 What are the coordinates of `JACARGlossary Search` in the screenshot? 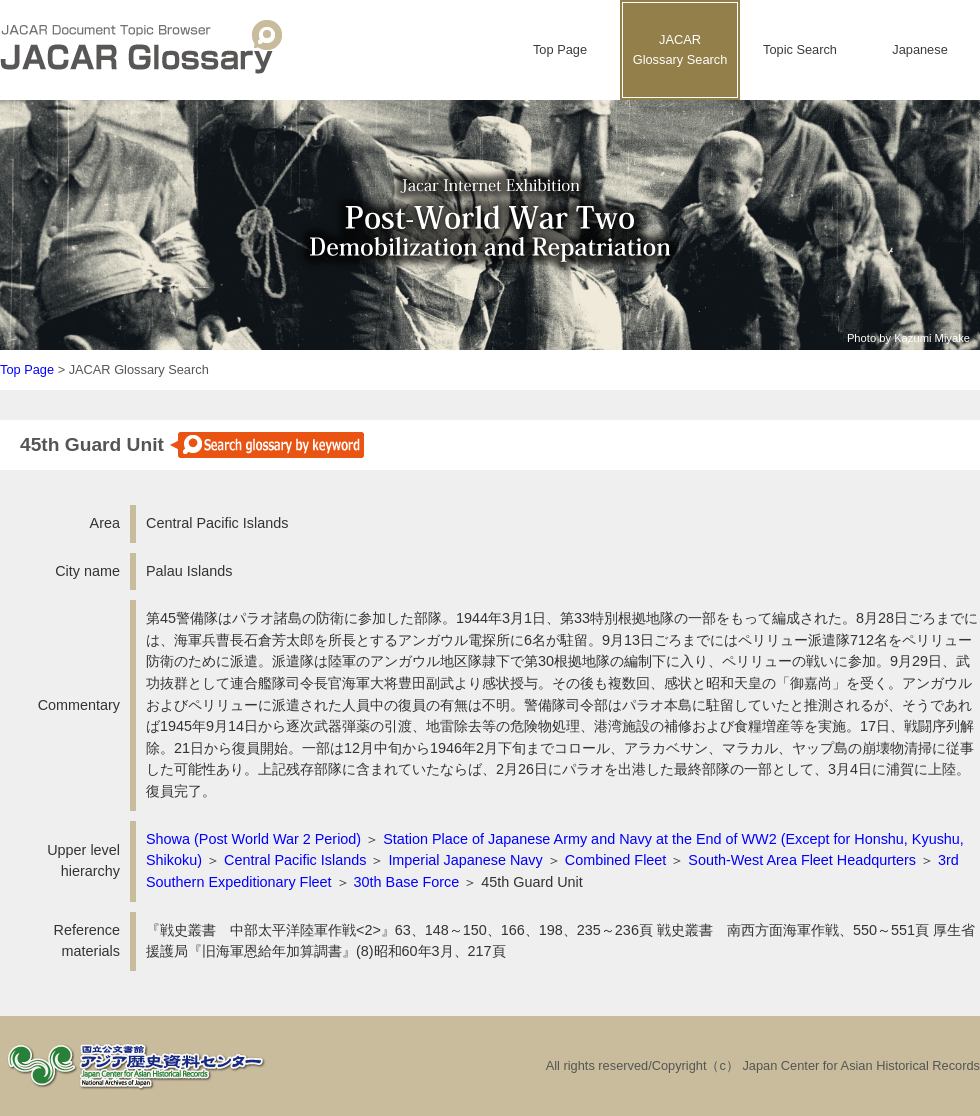 It's located at (680, 49).